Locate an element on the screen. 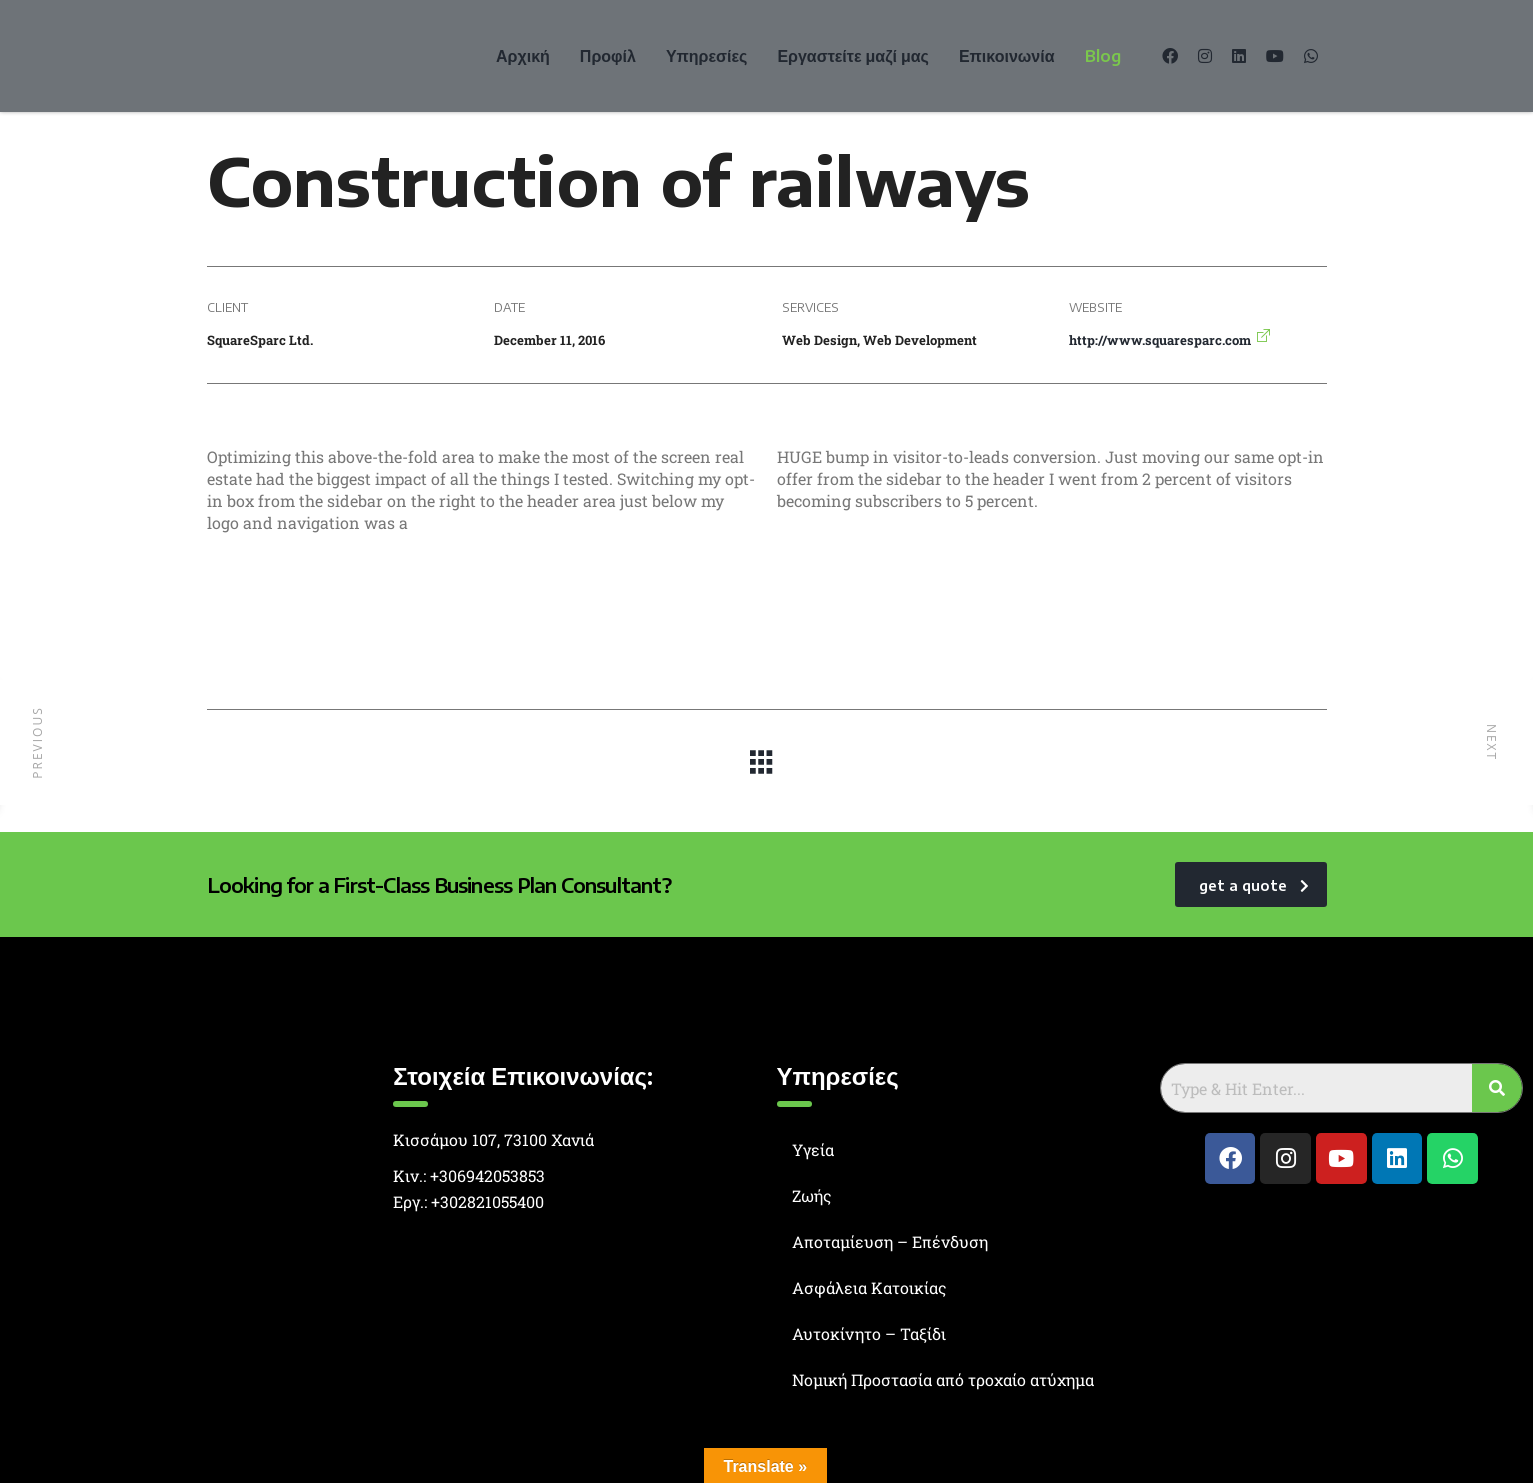  Αποταμίευση – Επένδυση is located at coordinates (890, 1241).